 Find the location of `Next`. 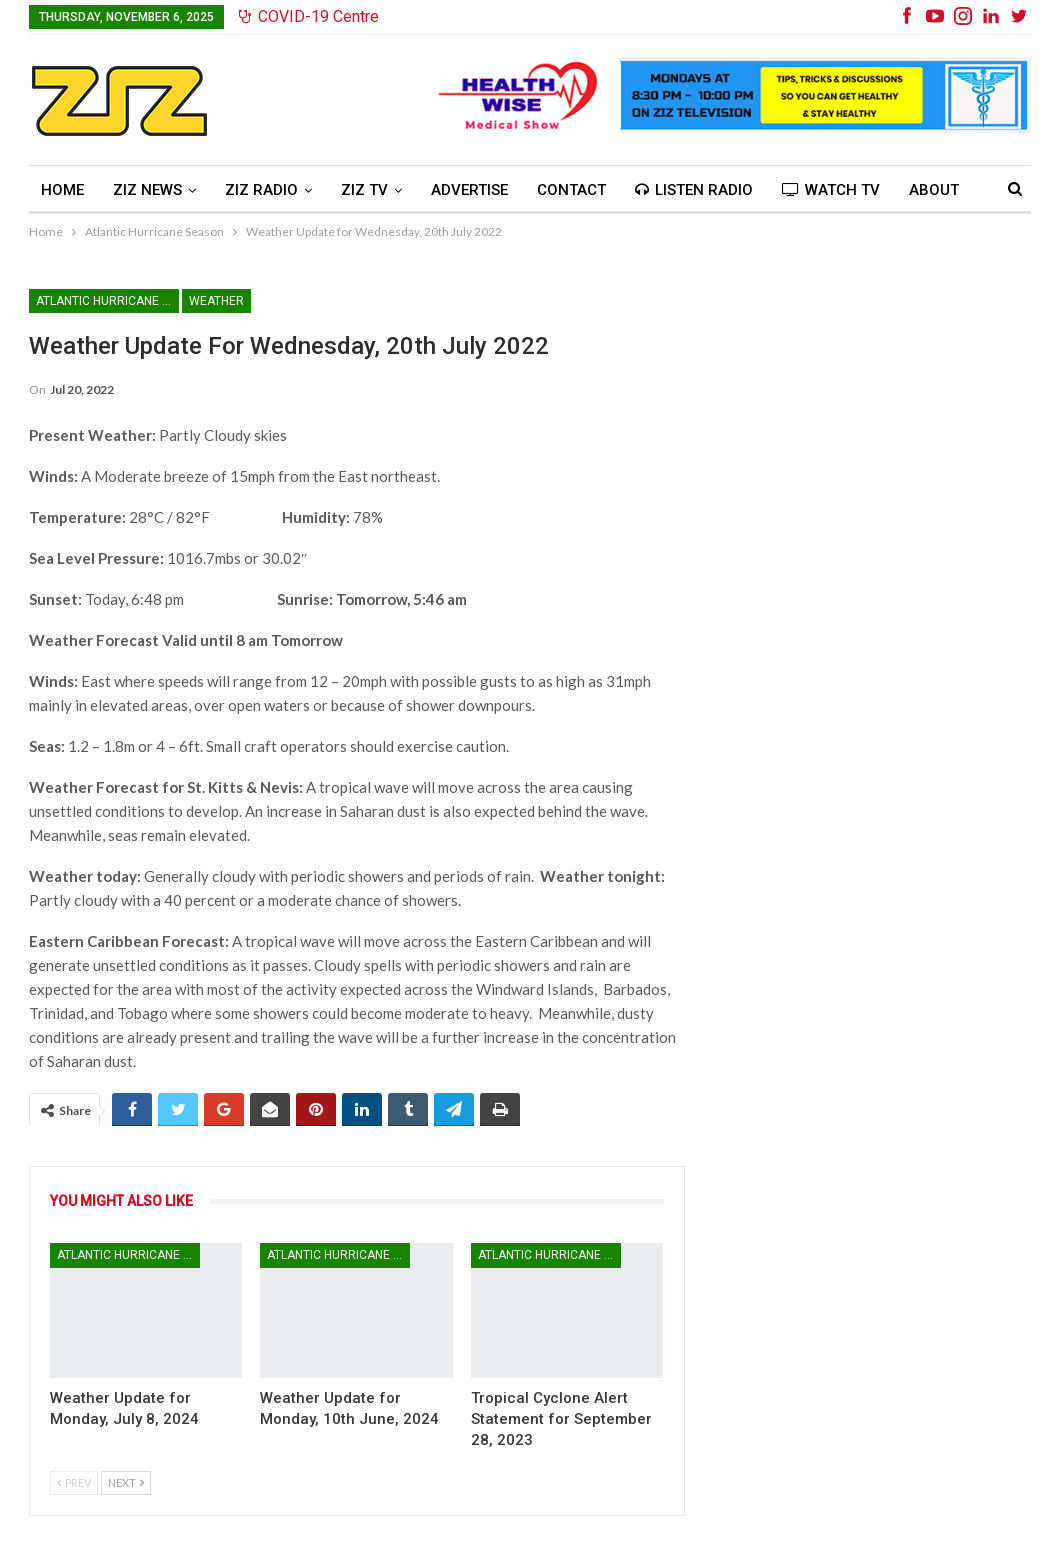

Next is located at coordinates (126, 1482).